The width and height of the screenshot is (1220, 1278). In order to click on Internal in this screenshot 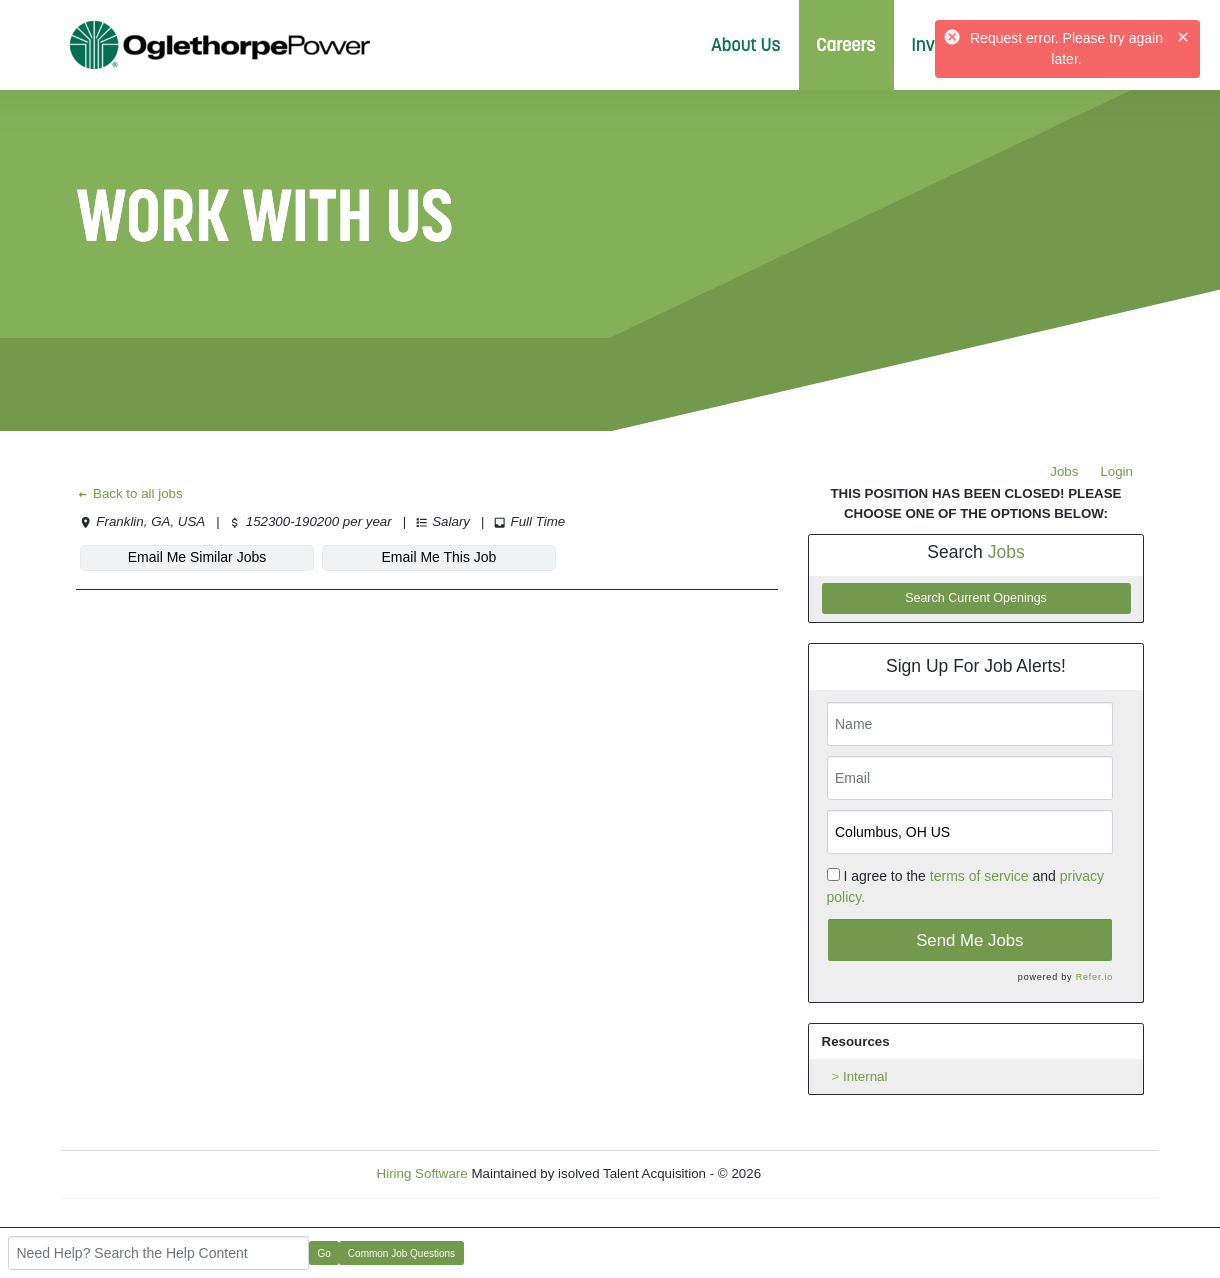, I will do `click(865, 1076)`.